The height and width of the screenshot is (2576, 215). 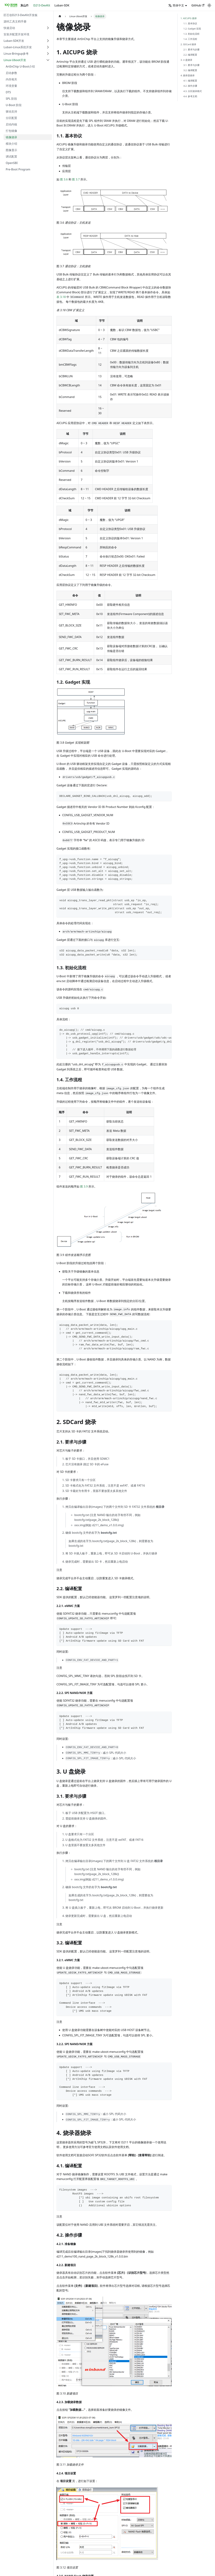 I want to click on 1. AICUPG 烧录, so click(x=189, y=18).